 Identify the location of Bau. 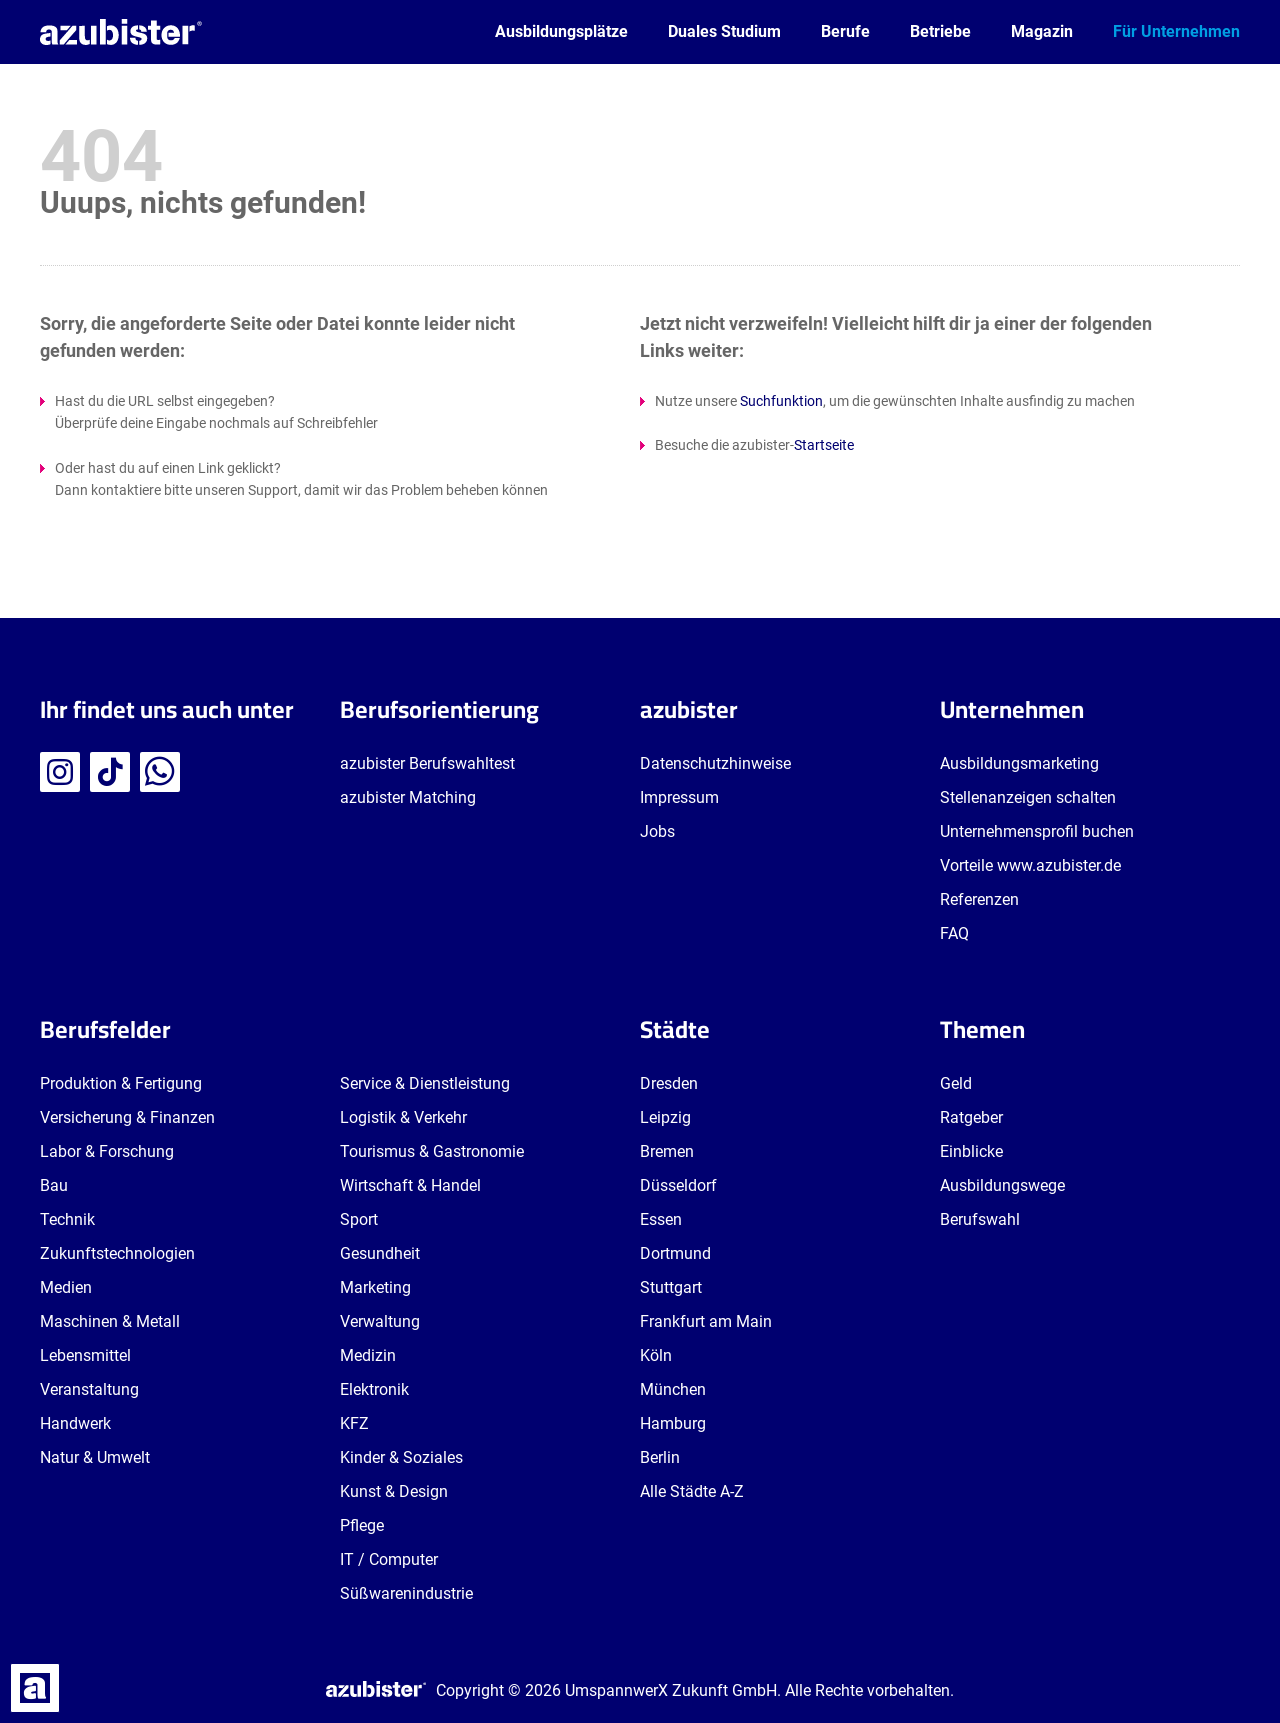
(54, 1185).